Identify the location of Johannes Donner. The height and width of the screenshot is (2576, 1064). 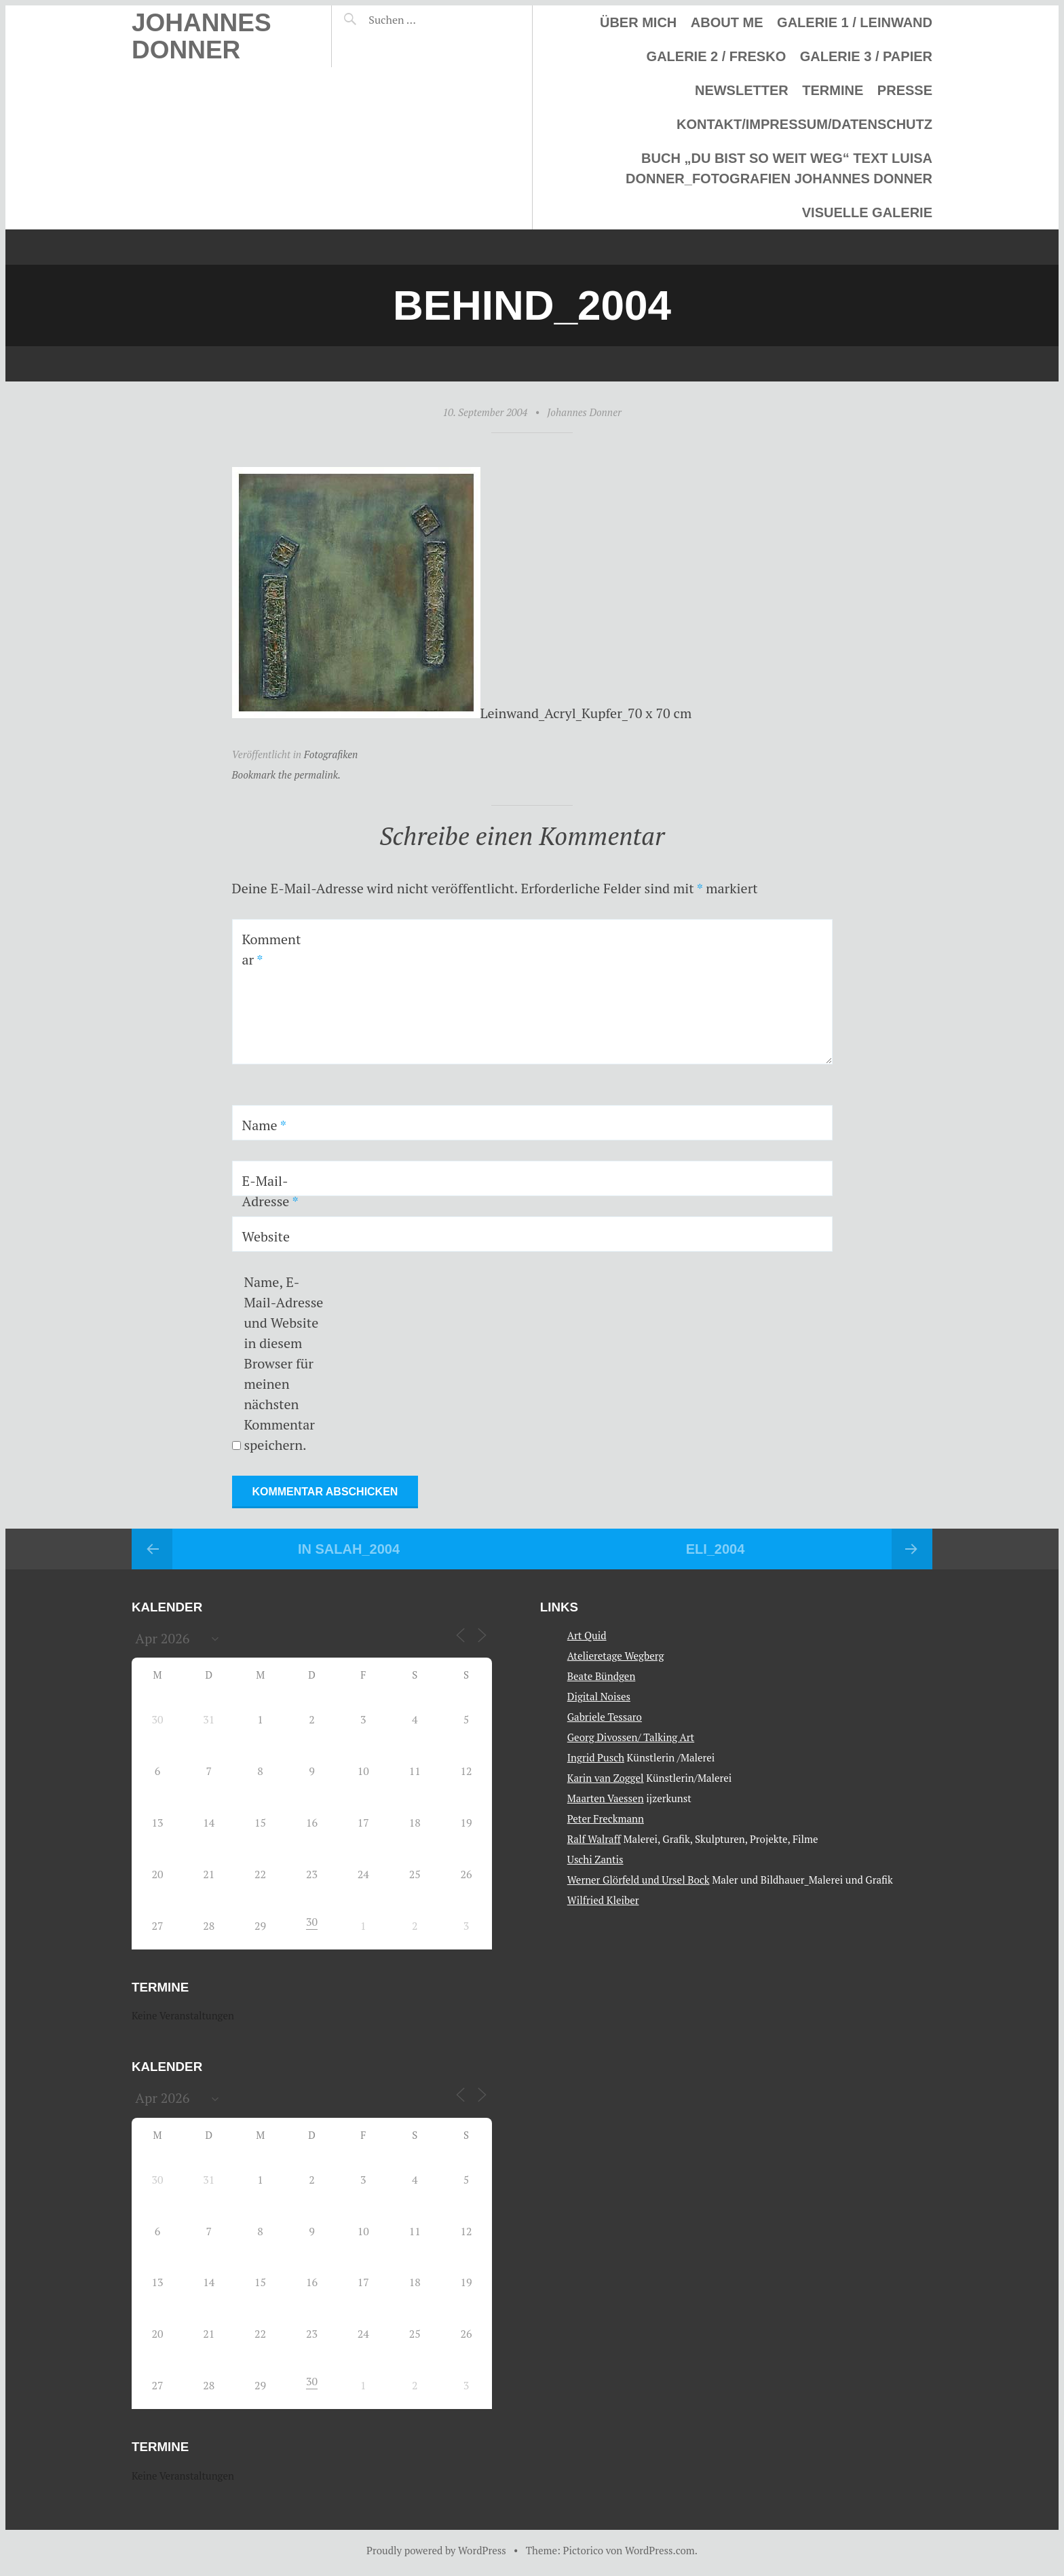
(201, 36).